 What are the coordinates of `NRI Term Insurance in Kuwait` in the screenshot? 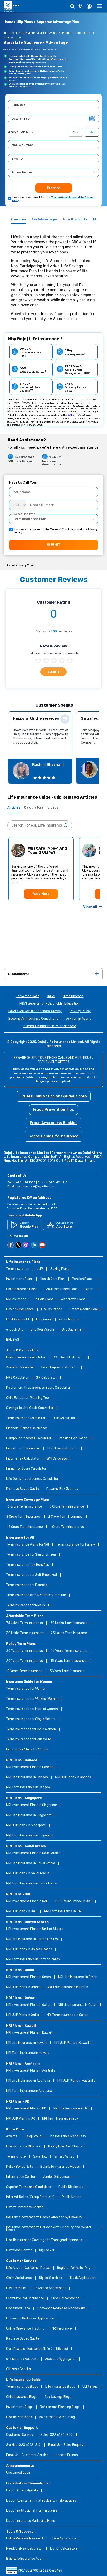 It's located at (27, 2053).